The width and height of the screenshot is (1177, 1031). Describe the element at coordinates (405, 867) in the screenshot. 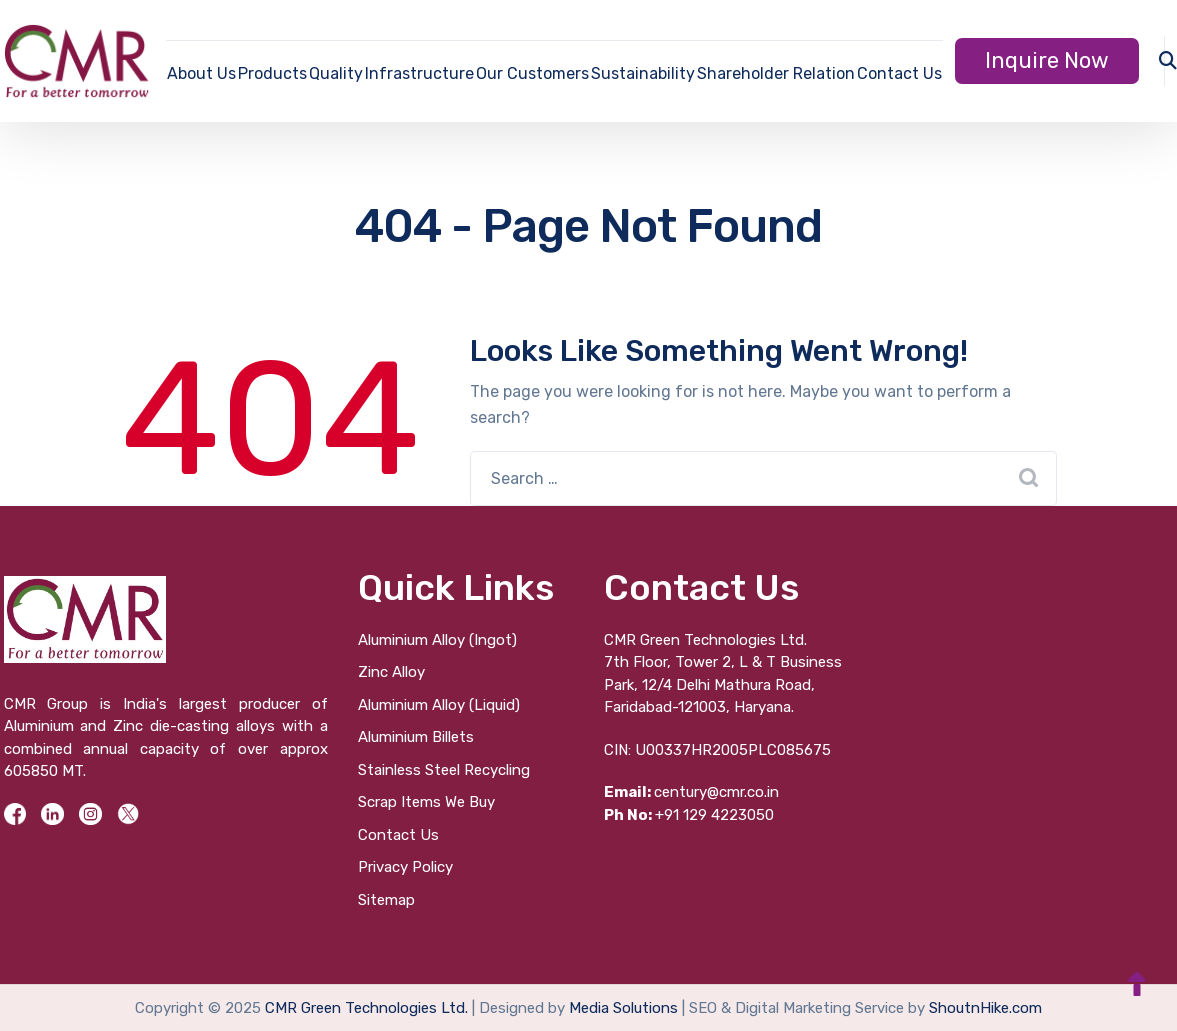

I see `Privacy Policy` at that location.